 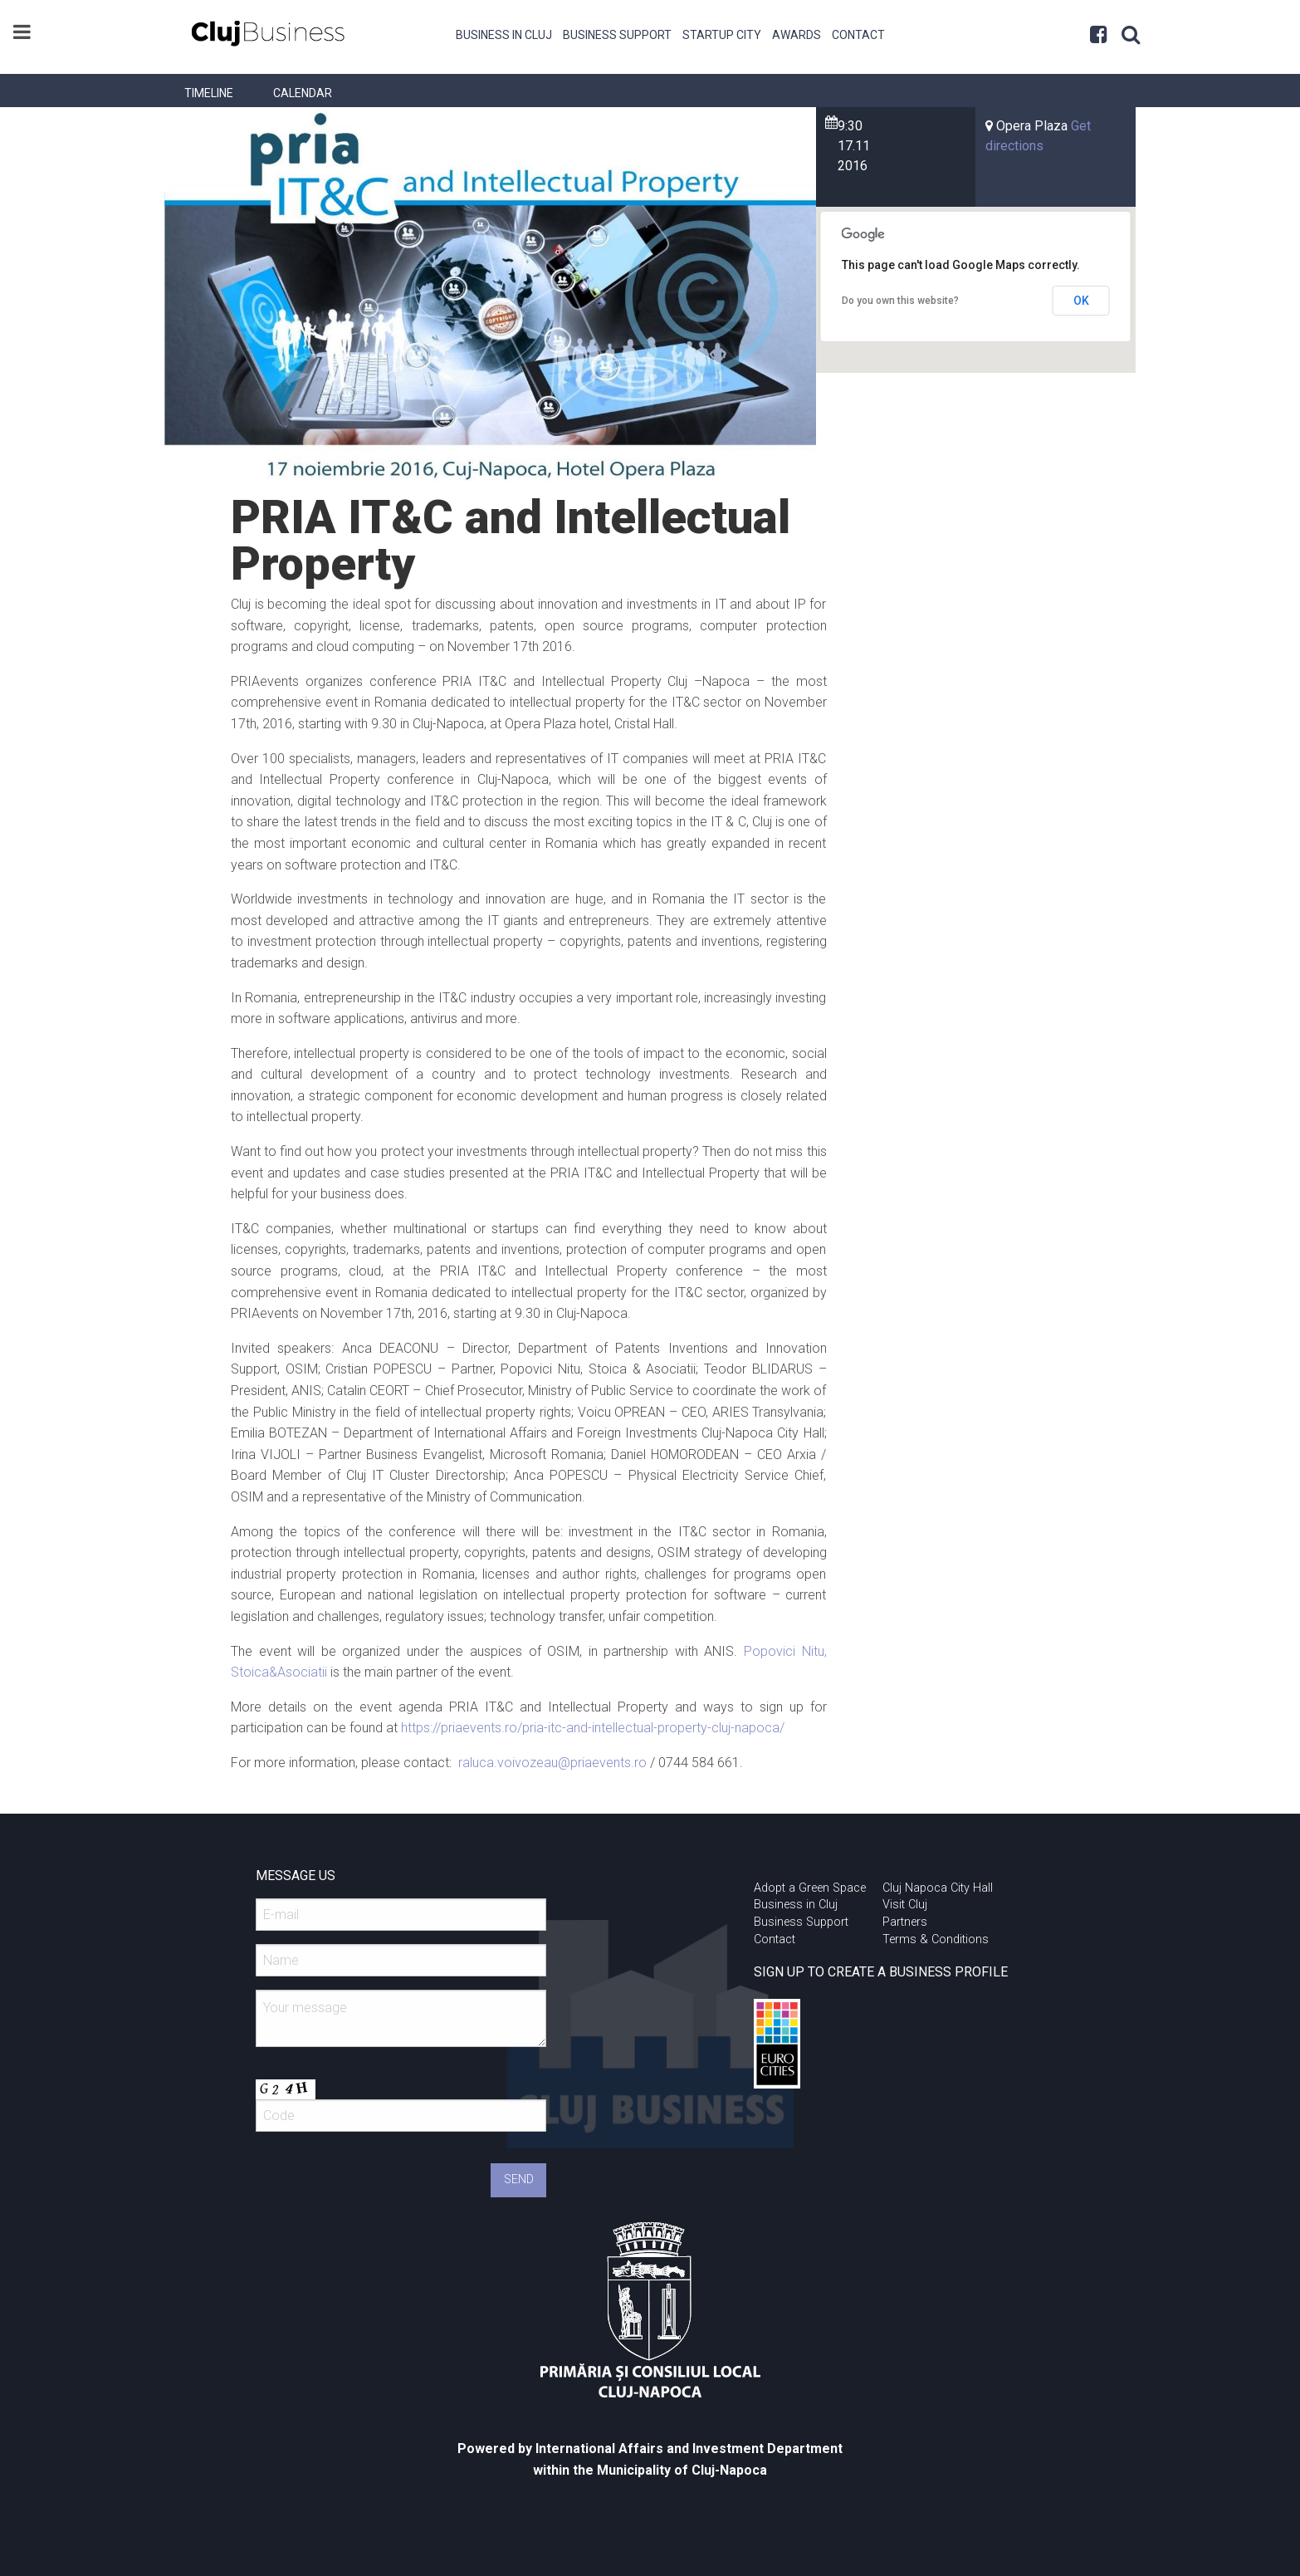 What do you see at coordinates (937, 1888) in the screenshot?
I see `Cluj Napoca City Hall` at bounding box center [937, 1888].